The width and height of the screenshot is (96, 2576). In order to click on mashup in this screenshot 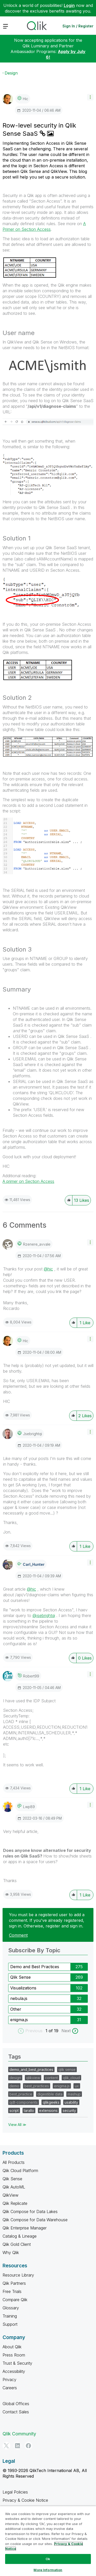, I will do `click(74, 2094)`.